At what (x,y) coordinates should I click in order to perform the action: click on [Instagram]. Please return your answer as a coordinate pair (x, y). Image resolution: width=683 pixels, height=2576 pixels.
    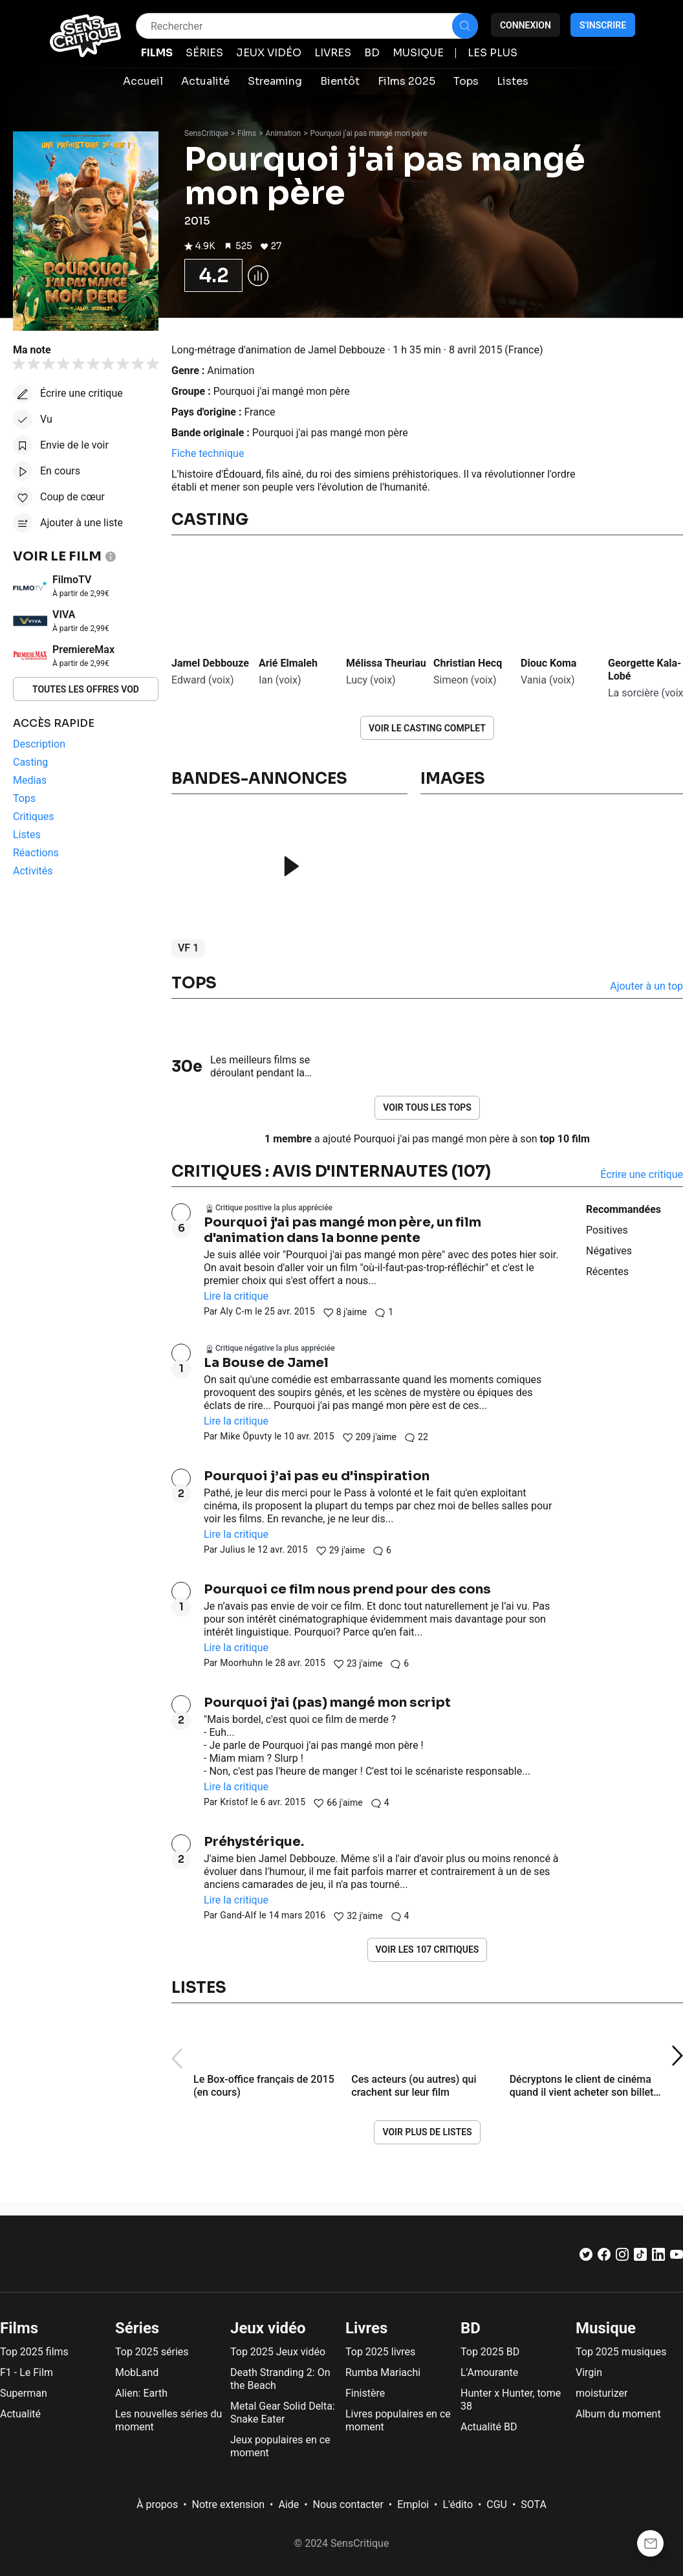
    Looking at the image, I should click on (622, 2257).